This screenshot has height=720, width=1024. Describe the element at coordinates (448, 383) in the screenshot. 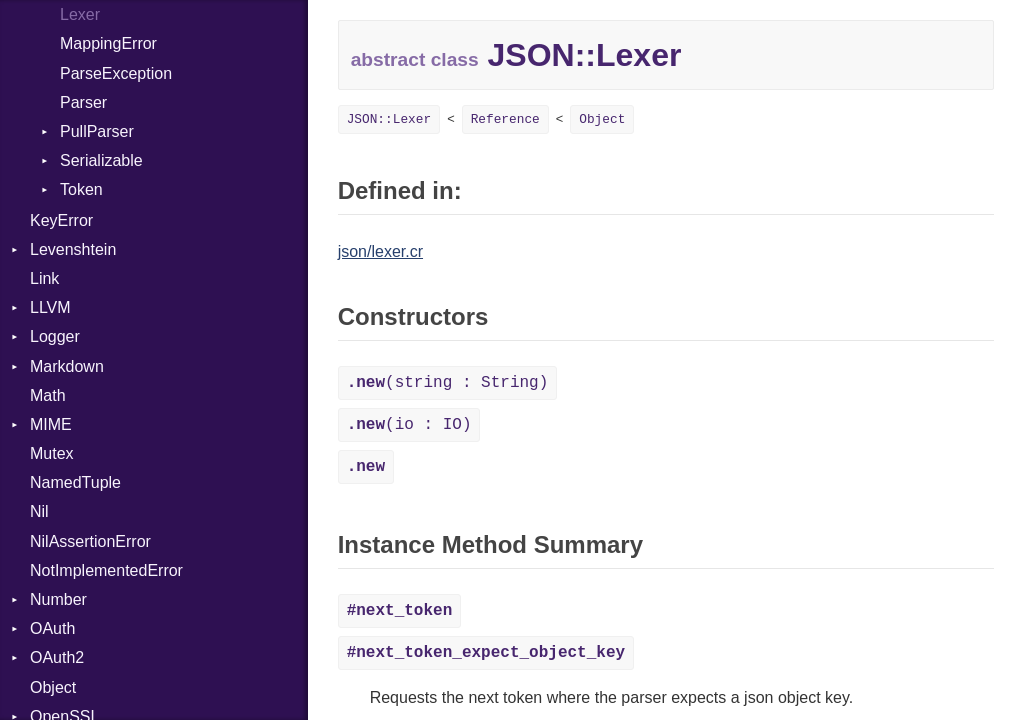

I see `(string : String)` at that location.